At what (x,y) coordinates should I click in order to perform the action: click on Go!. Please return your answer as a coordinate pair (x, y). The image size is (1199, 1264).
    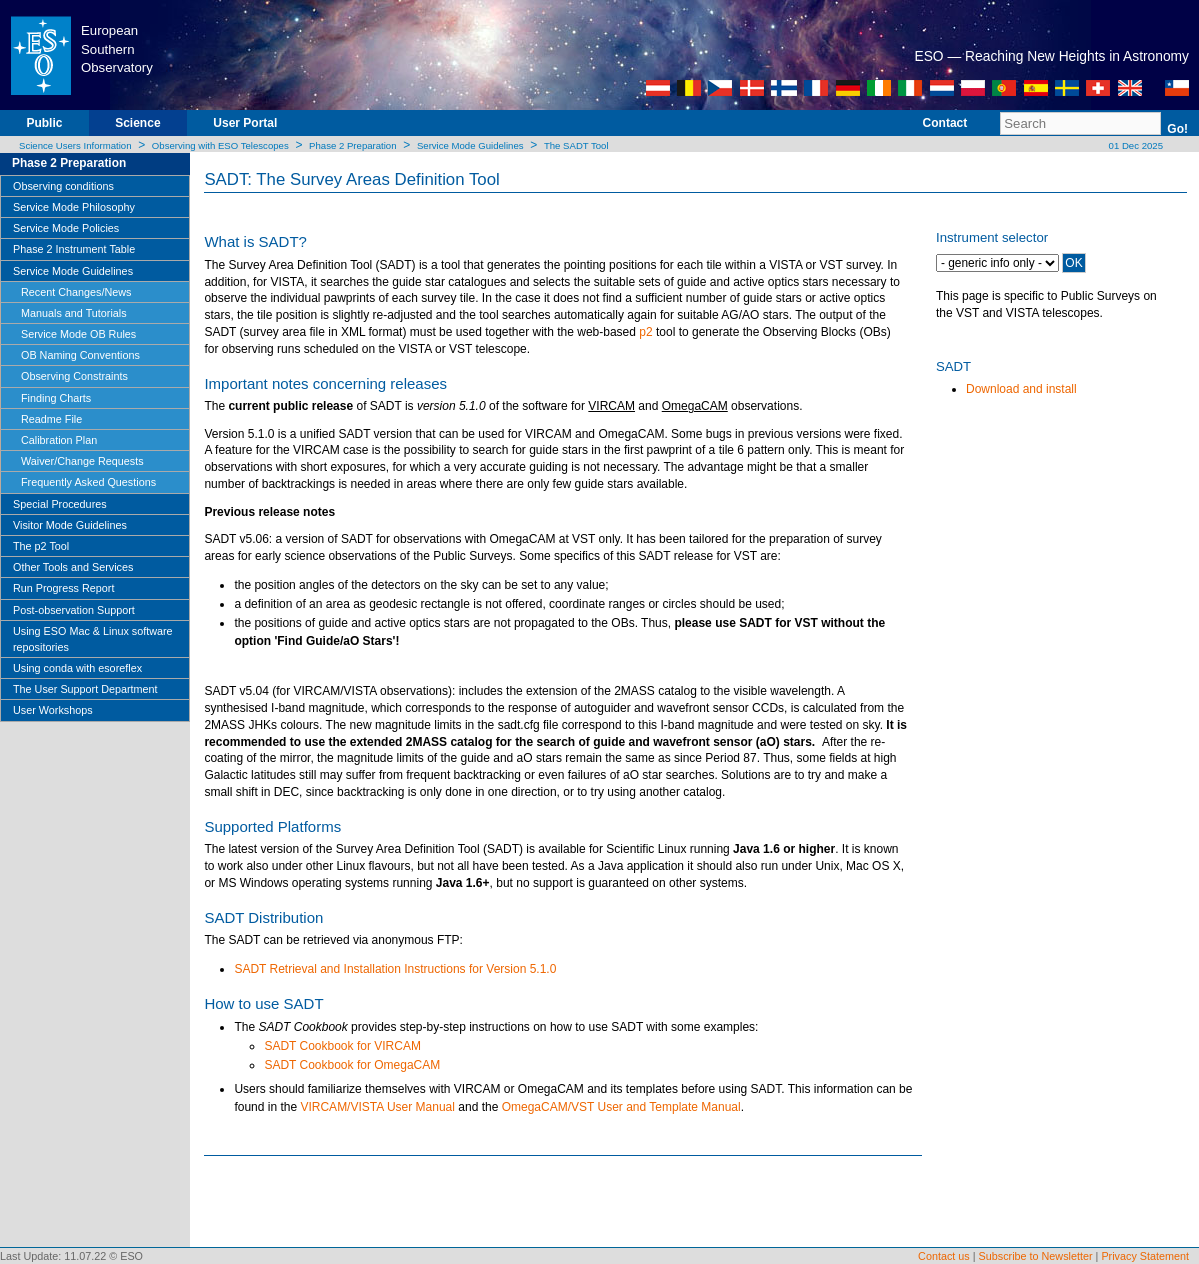
    Looking at the image, I should click on (1177, 129).